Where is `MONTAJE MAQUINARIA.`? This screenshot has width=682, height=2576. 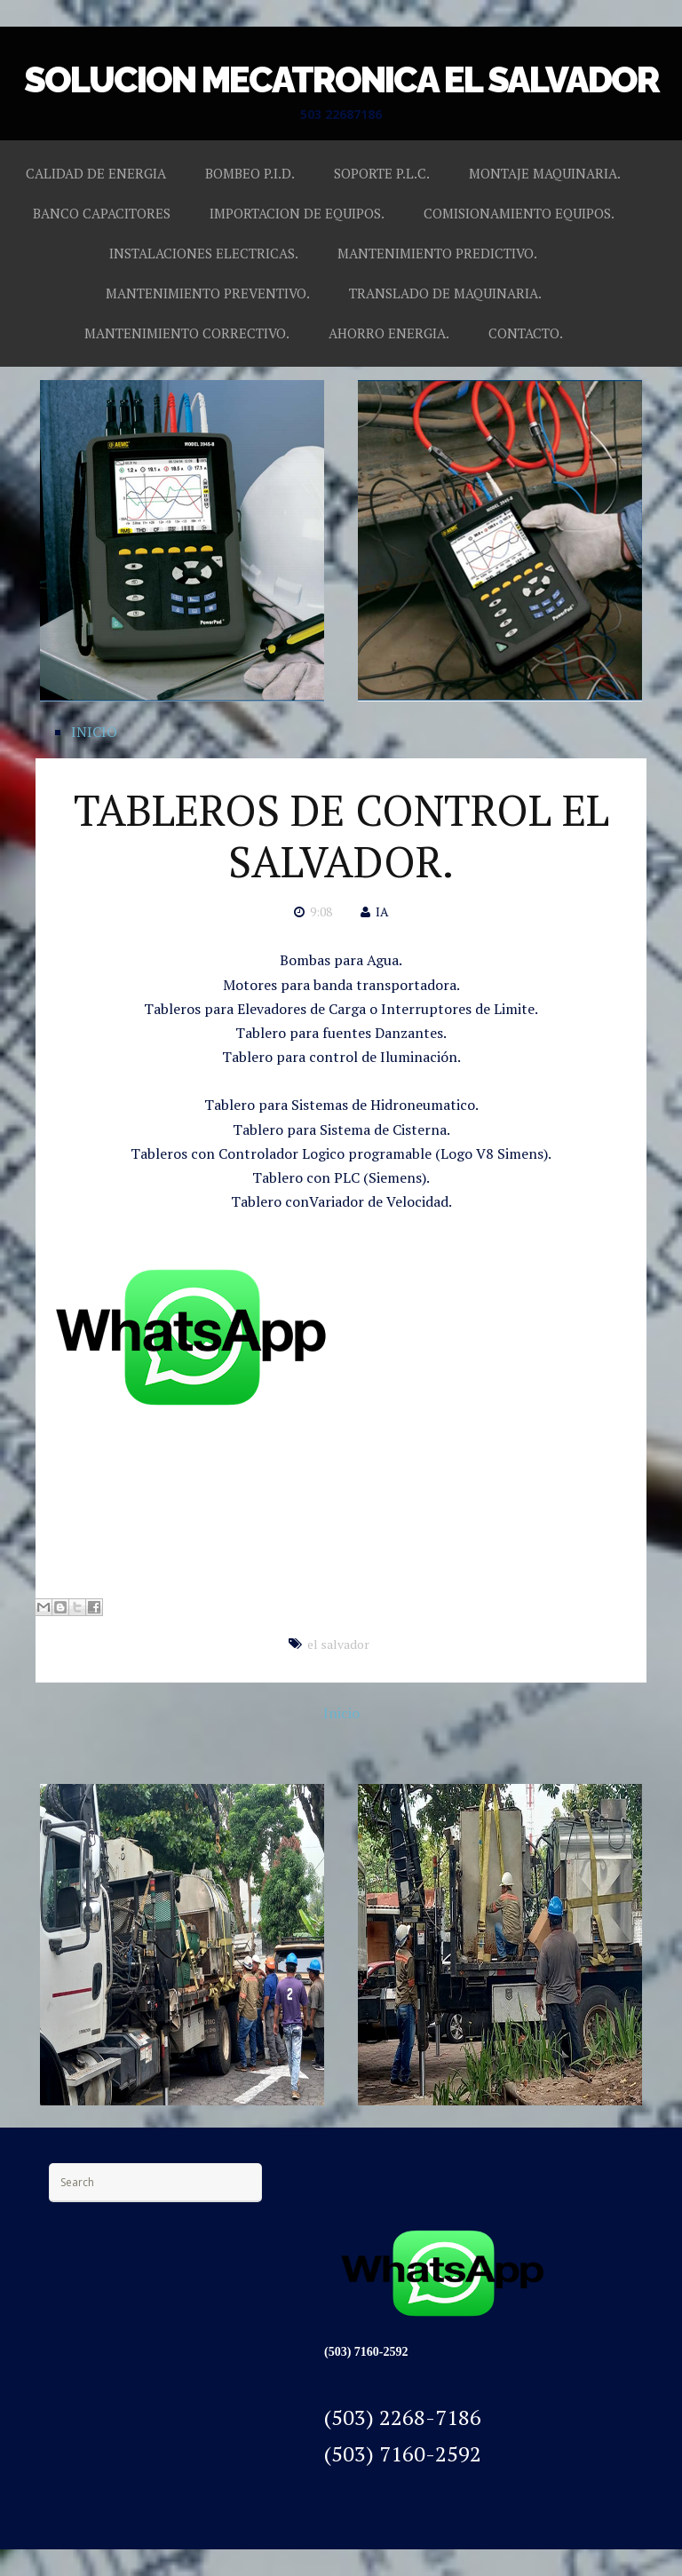
MONTAJE MAQUINARIA. is located at coordinates (545, 173).